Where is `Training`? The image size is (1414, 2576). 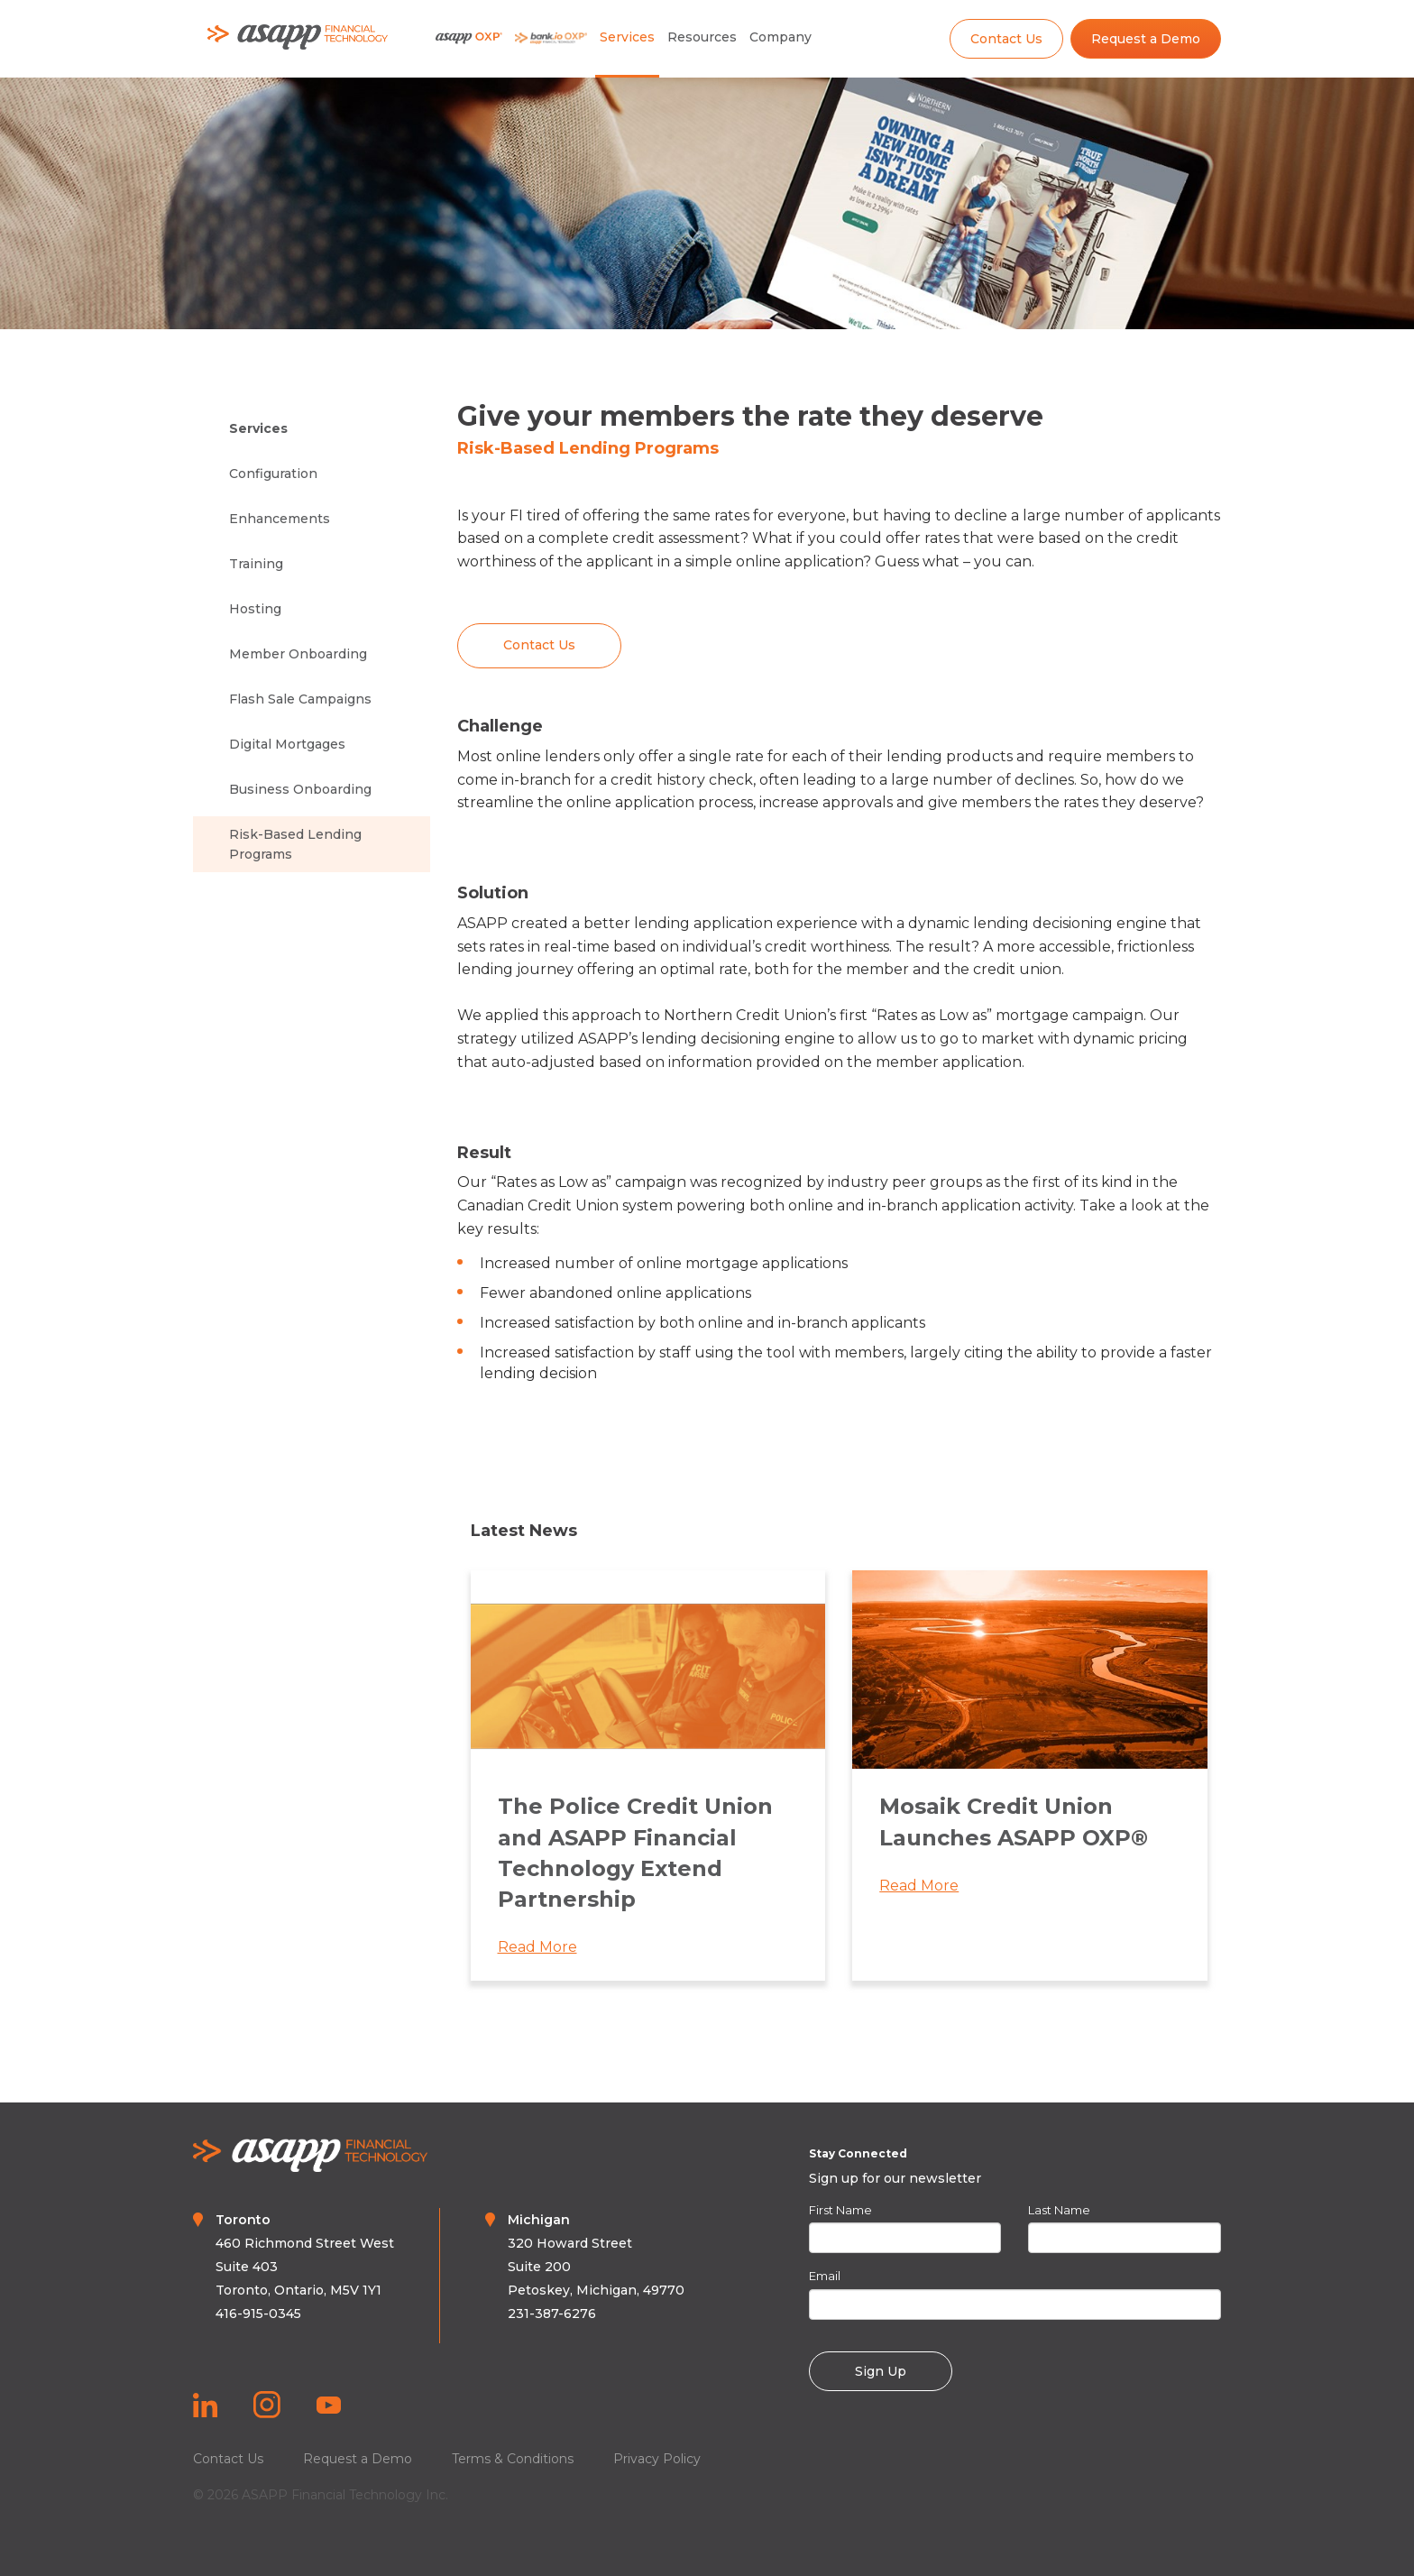 Training is located at coordinates (256, 564).